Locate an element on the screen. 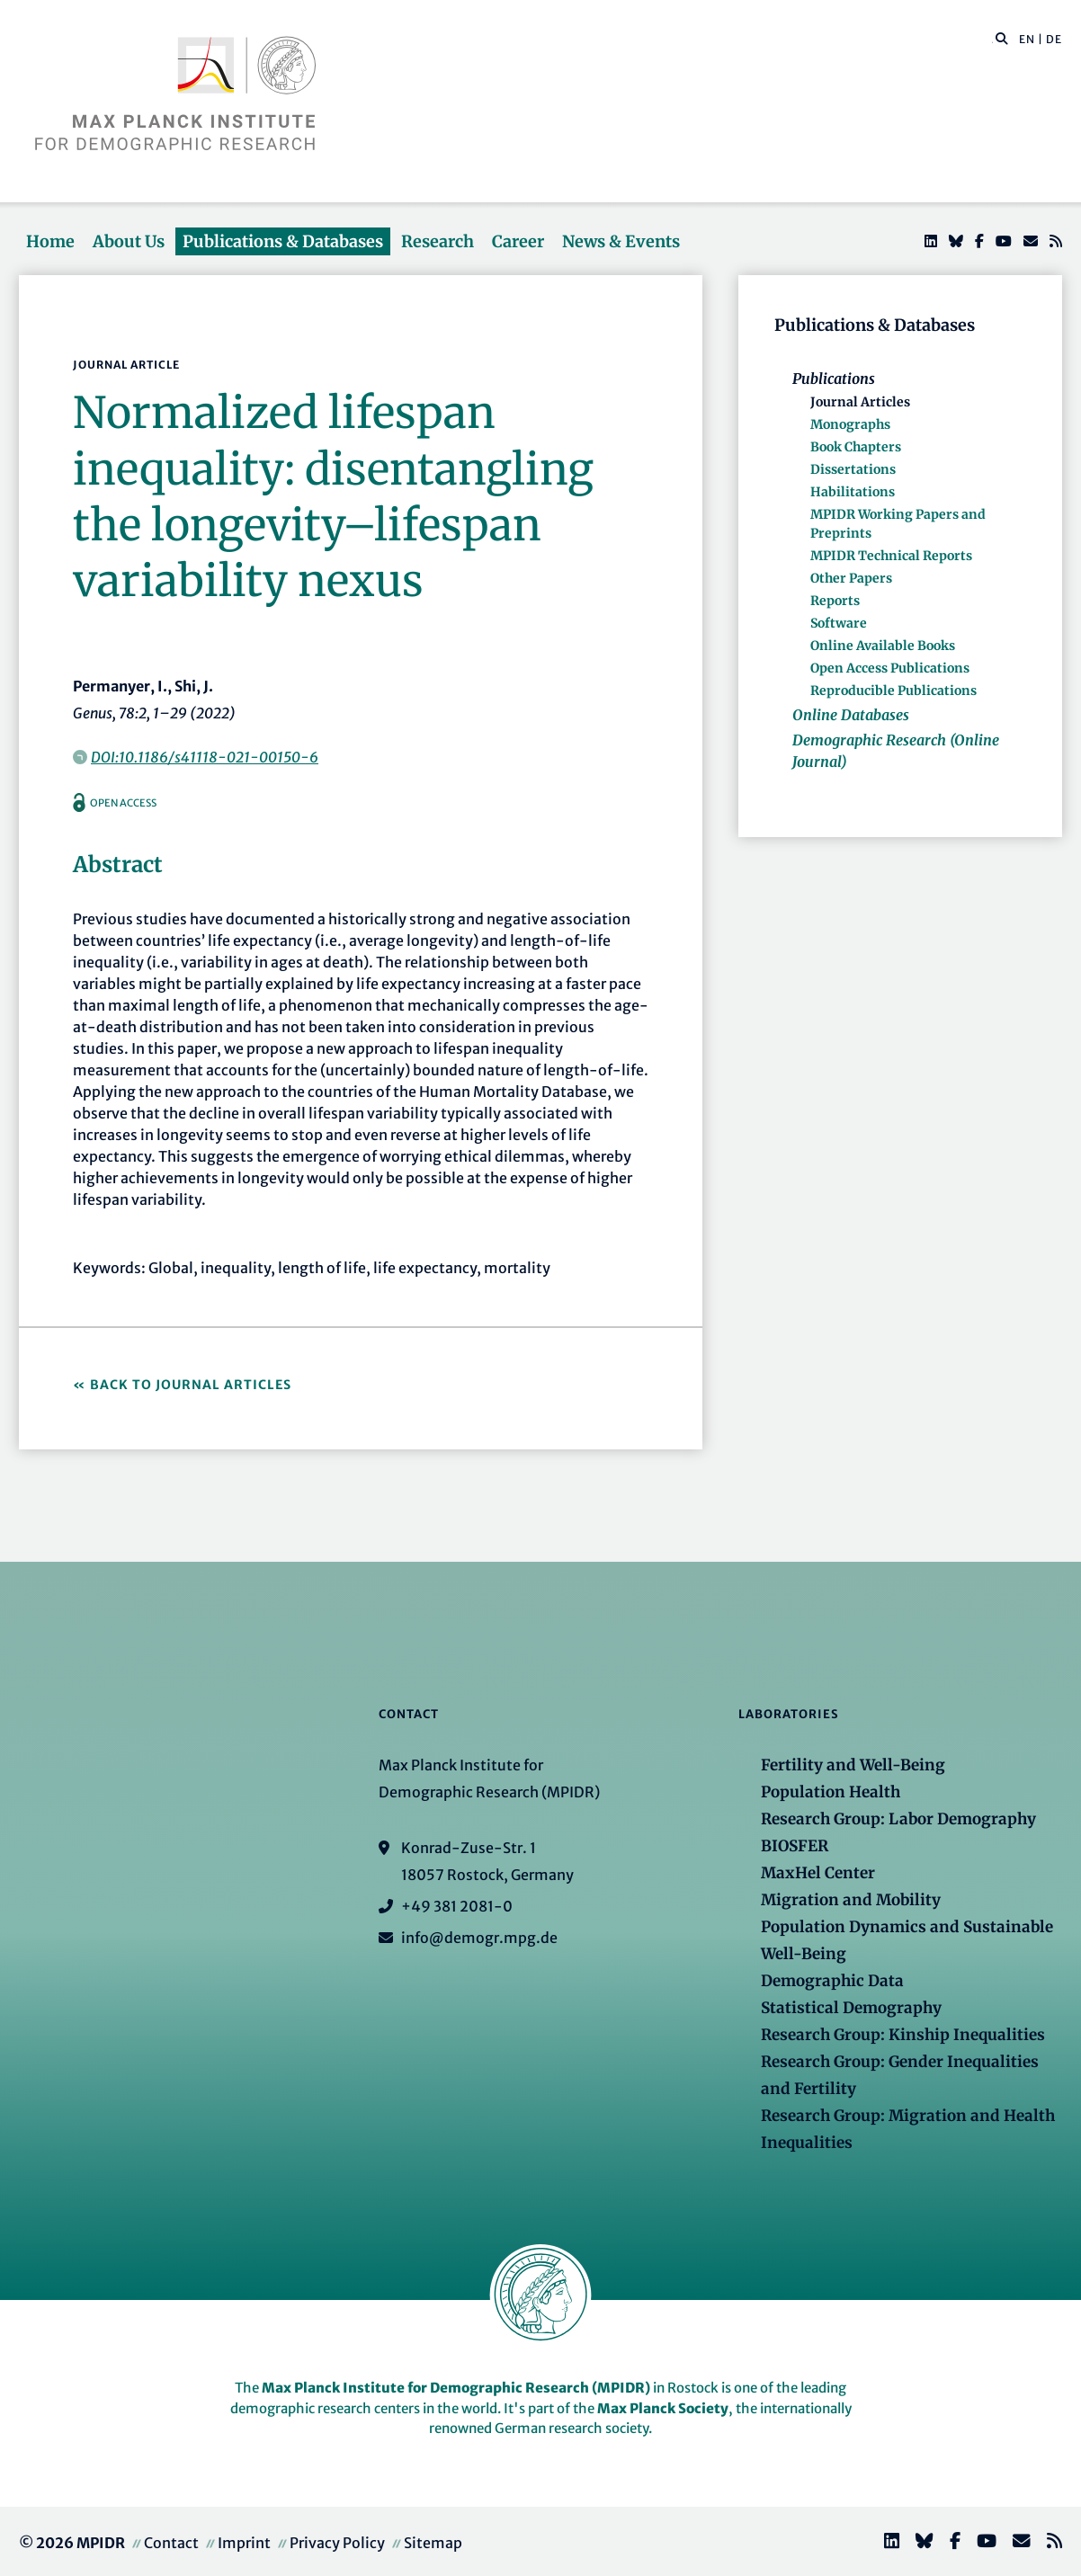 This screenshot has width=1081, height=2576. Dissertations is located at coordinates (853, 469).